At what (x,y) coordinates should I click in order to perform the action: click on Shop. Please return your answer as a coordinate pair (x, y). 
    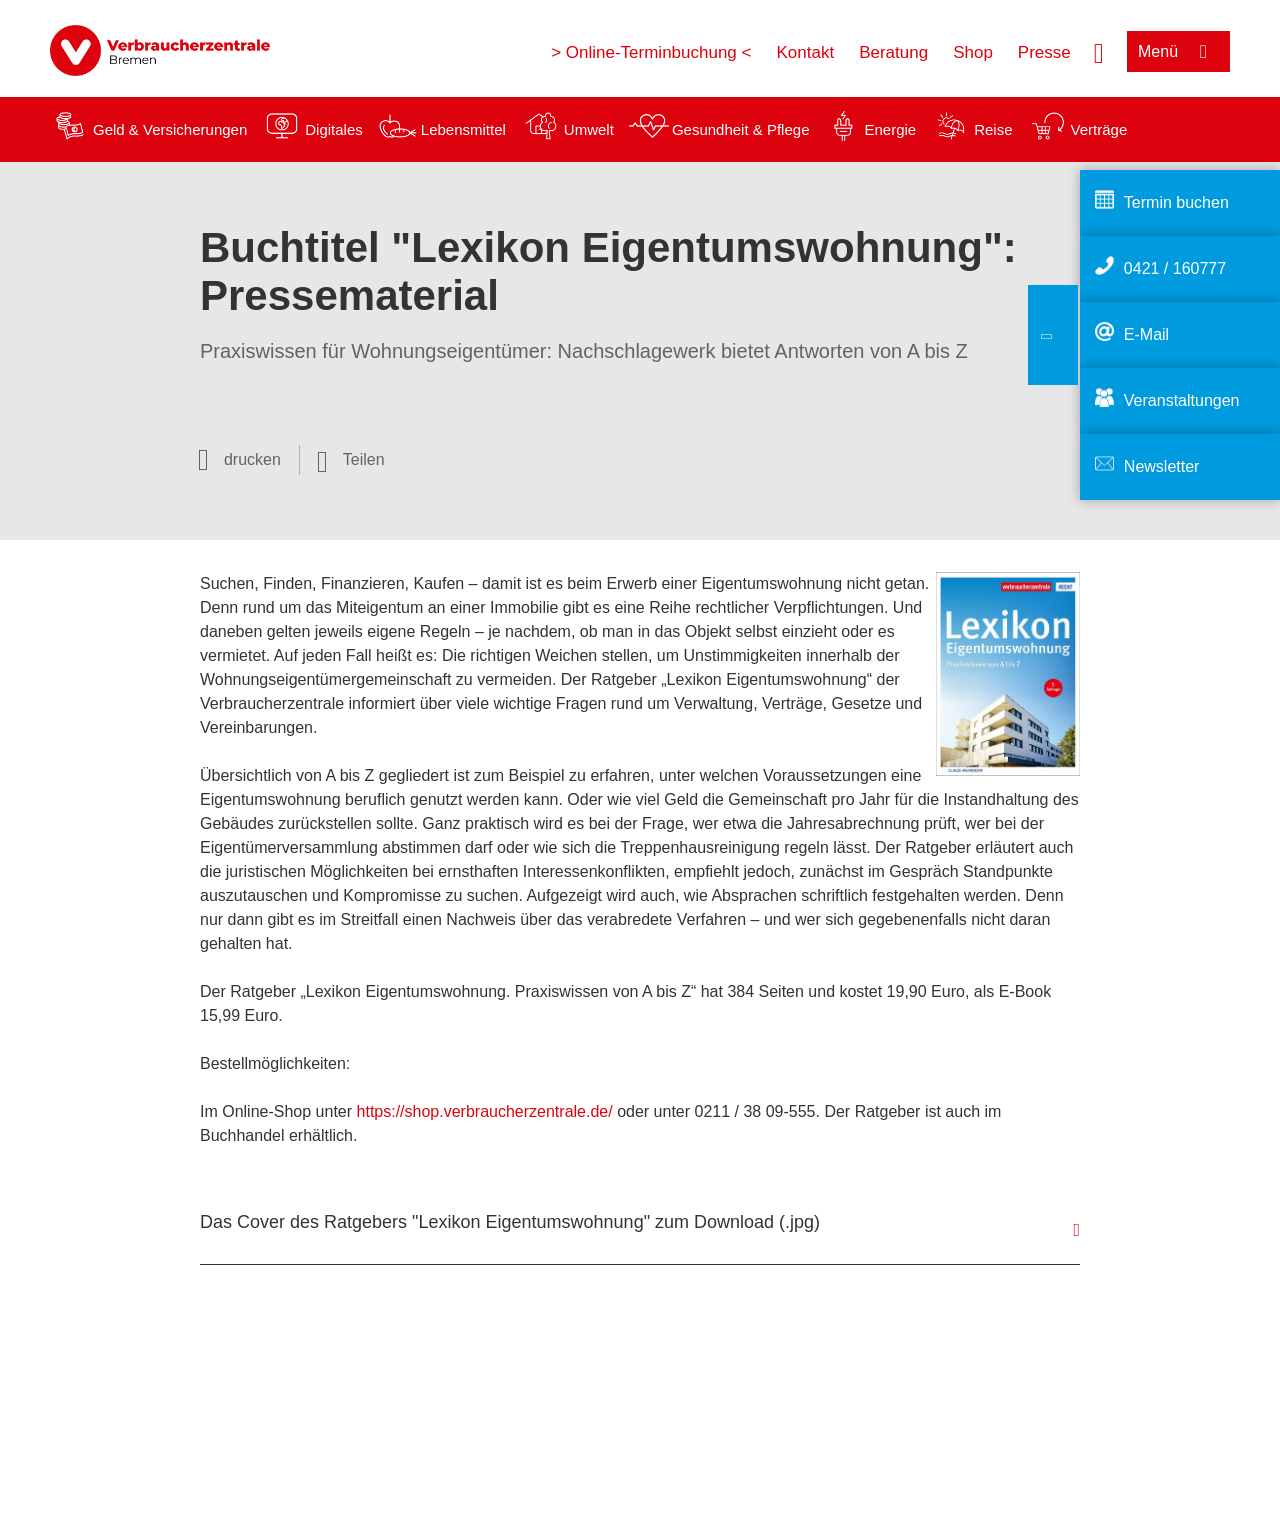
    Looking at the image, I should click on (973, 52).